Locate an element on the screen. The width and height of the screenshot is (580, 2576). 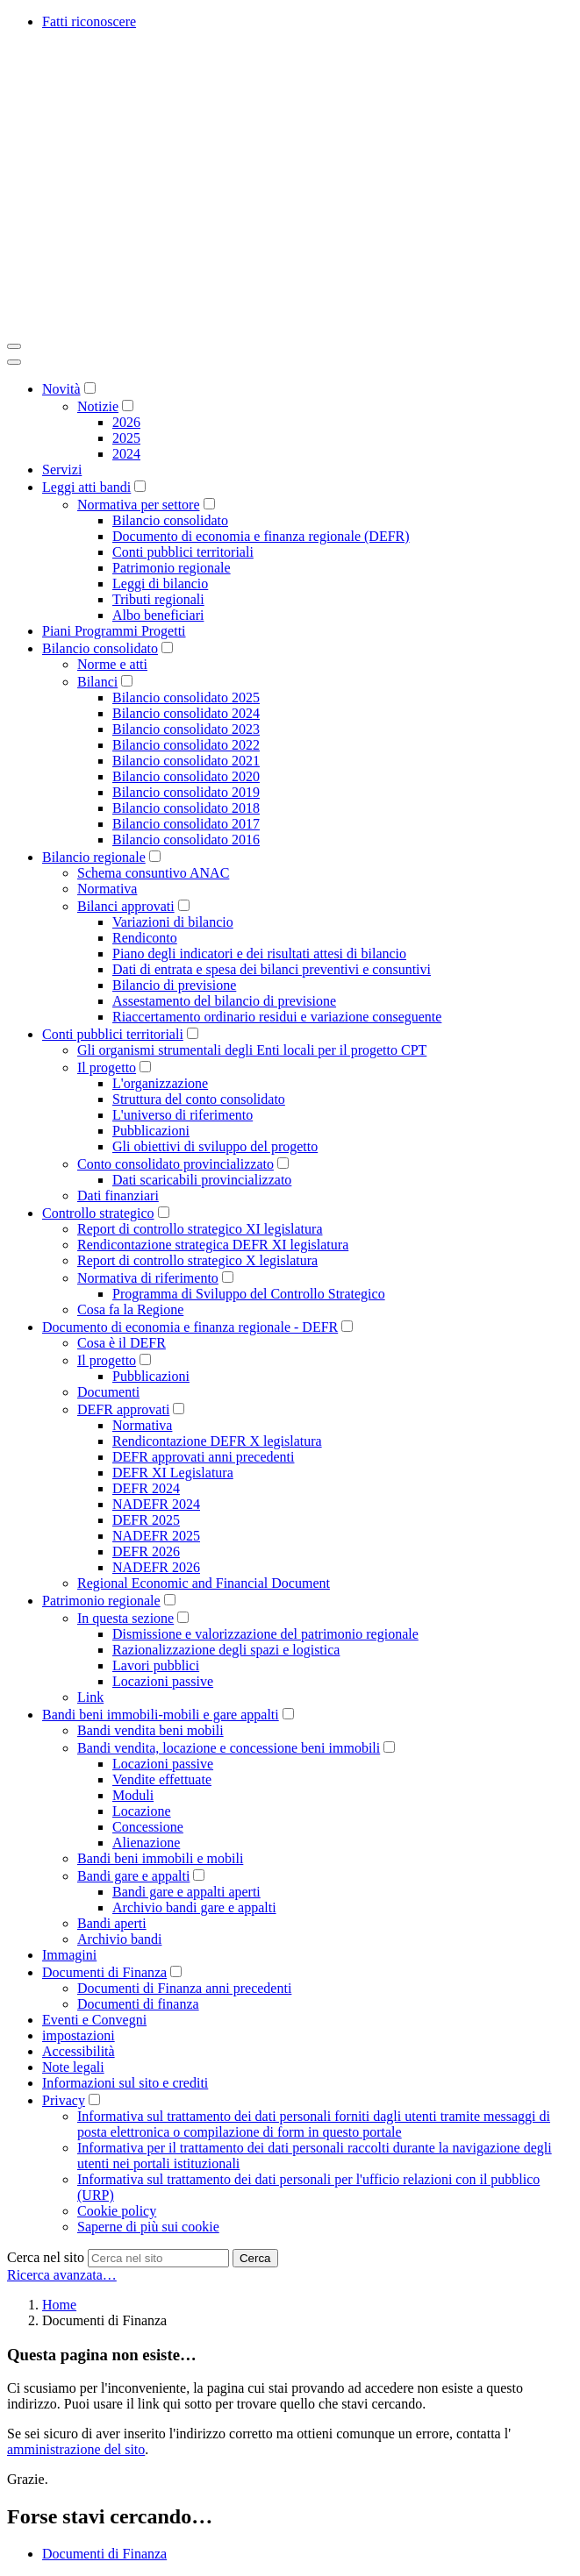
Cerca is located at coordinates (255, 2258).